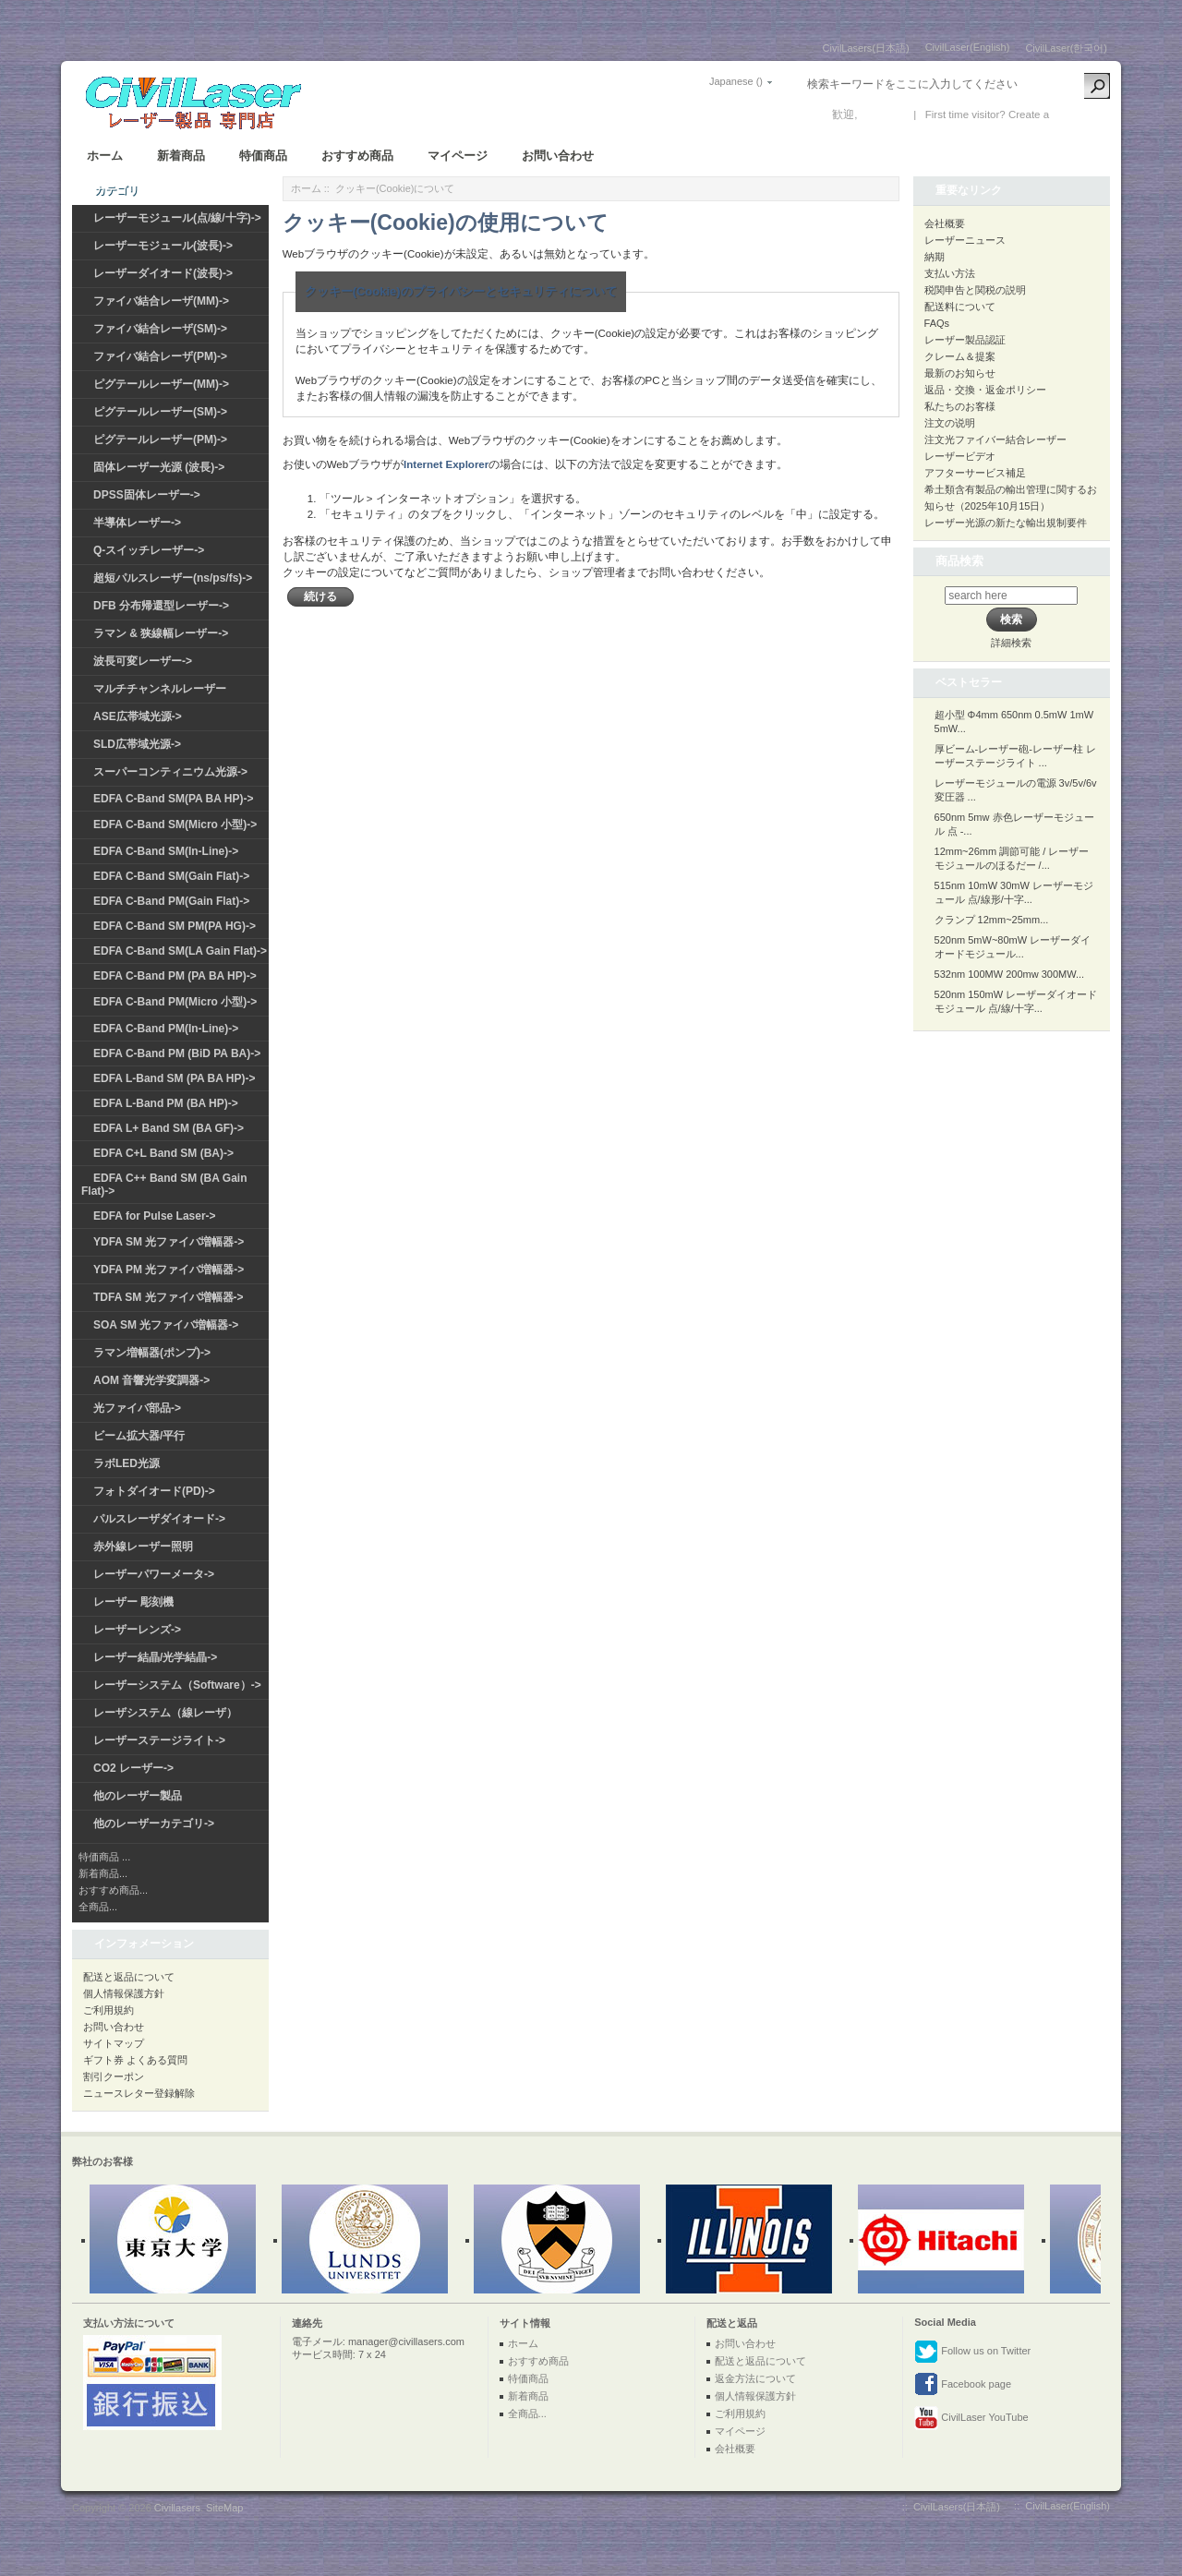 This screenshot has height=2576, width=1182. I want to click on マイページ, so click(458, 156).